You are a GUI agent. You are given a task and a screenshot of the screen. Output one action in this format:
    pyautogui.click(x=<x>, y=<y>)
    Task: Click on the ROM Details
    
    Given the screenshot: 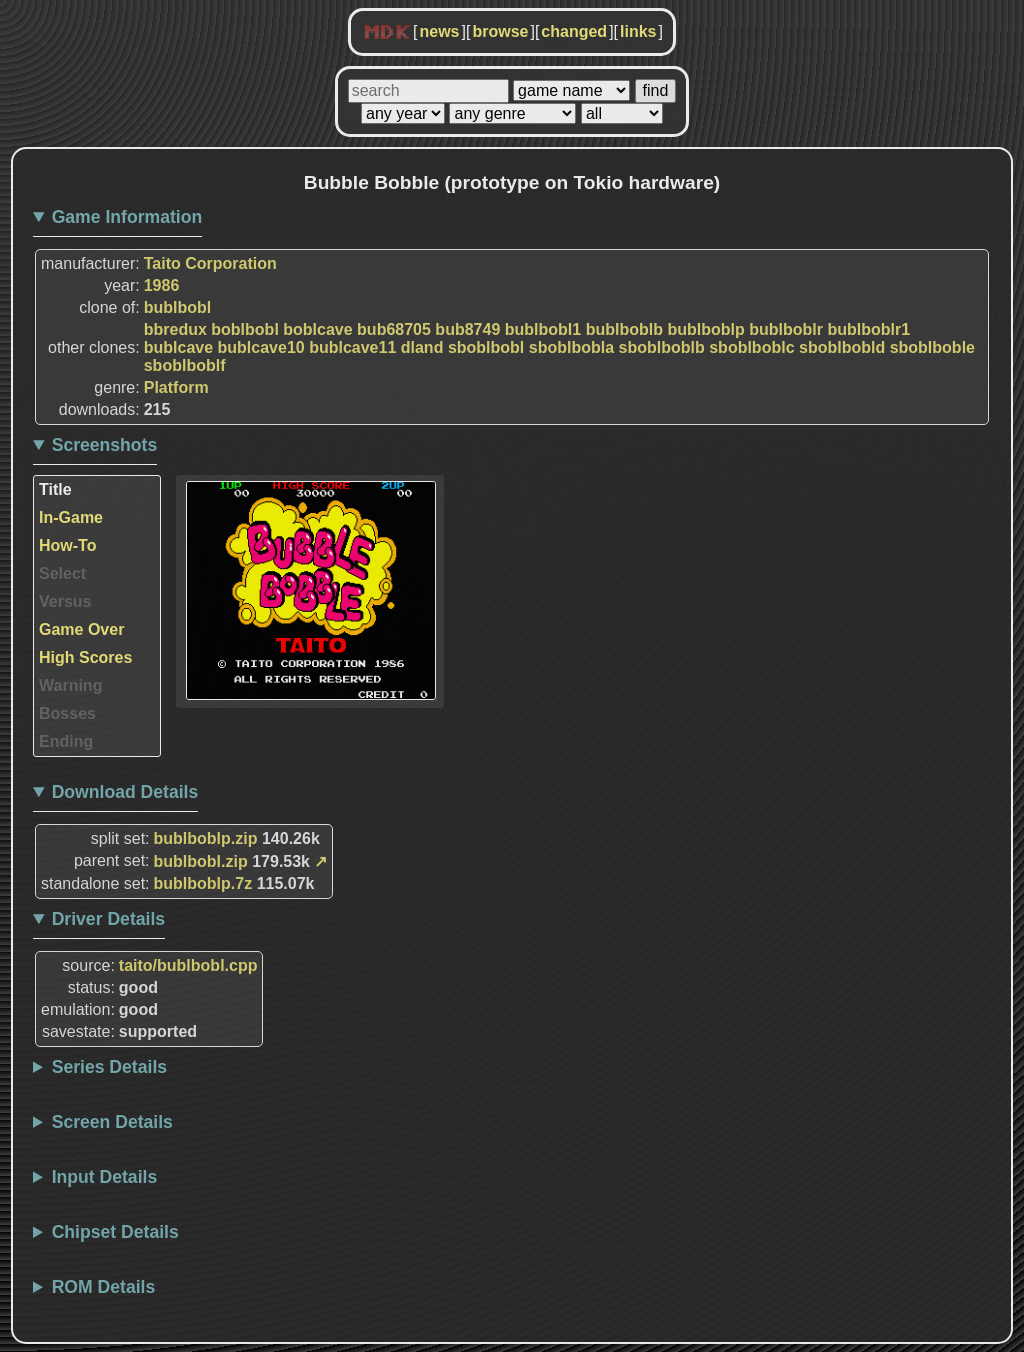 What is the action you would take?
    pyautogui.click(x=104, y=1287)
    